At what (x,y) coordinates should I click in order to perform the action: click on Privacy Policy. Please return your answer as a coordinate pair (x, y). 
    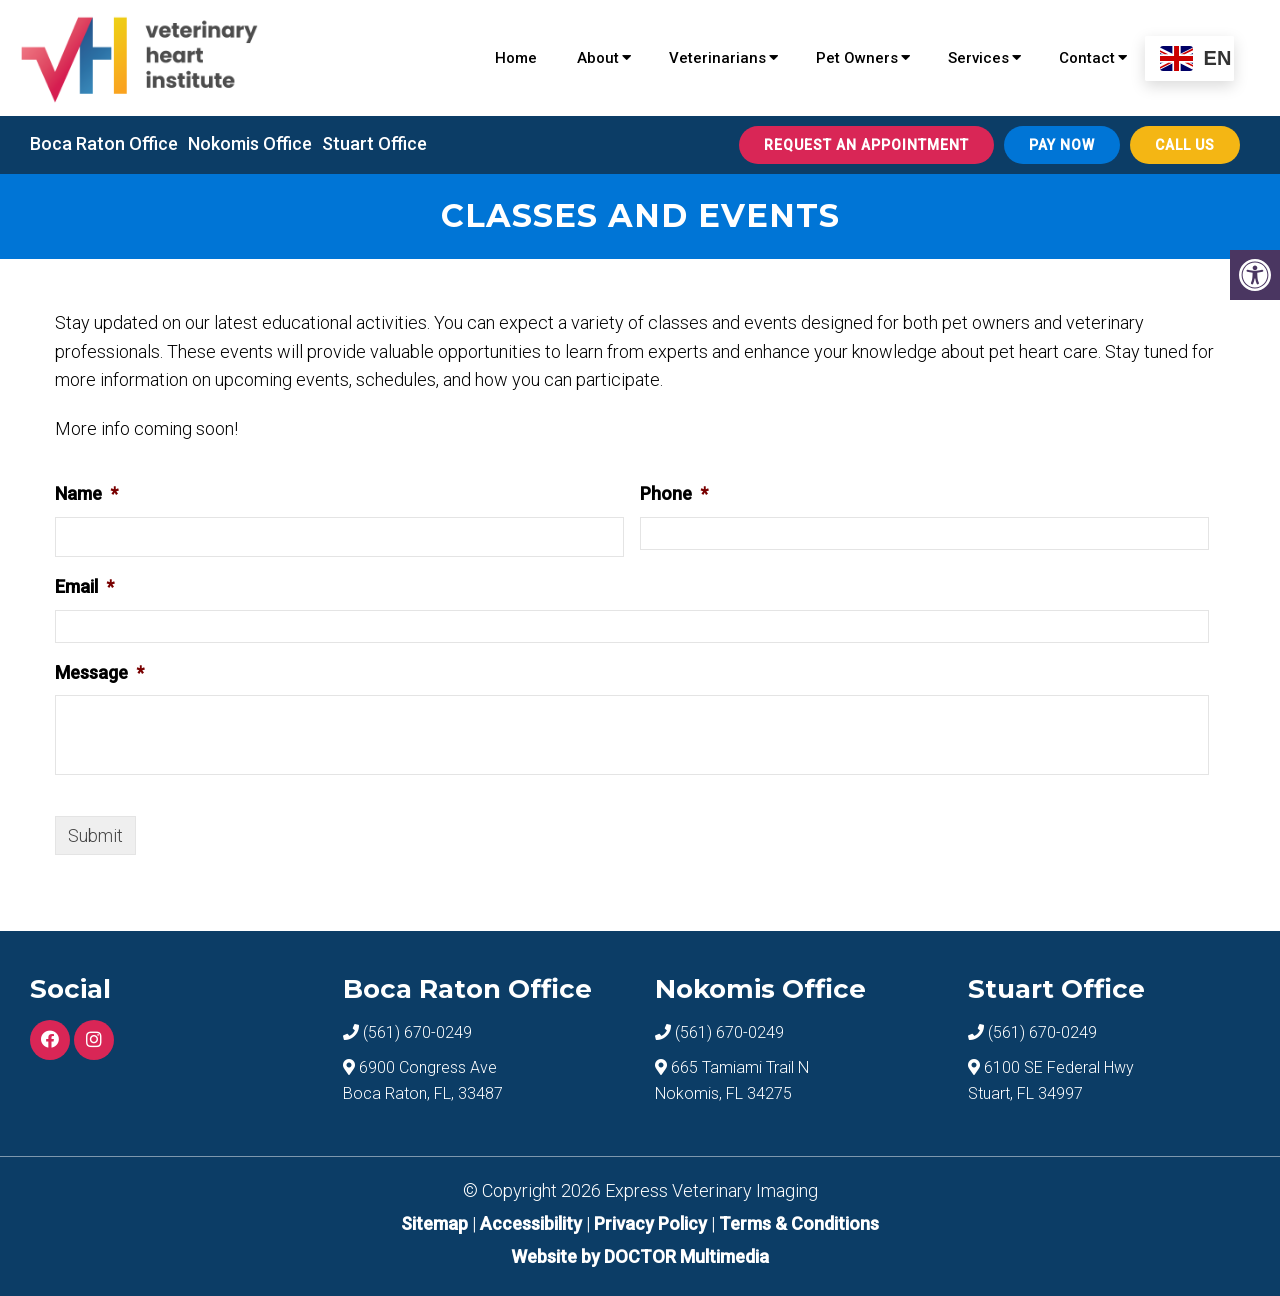
    Looking at the image, I should click on (652, 1223).